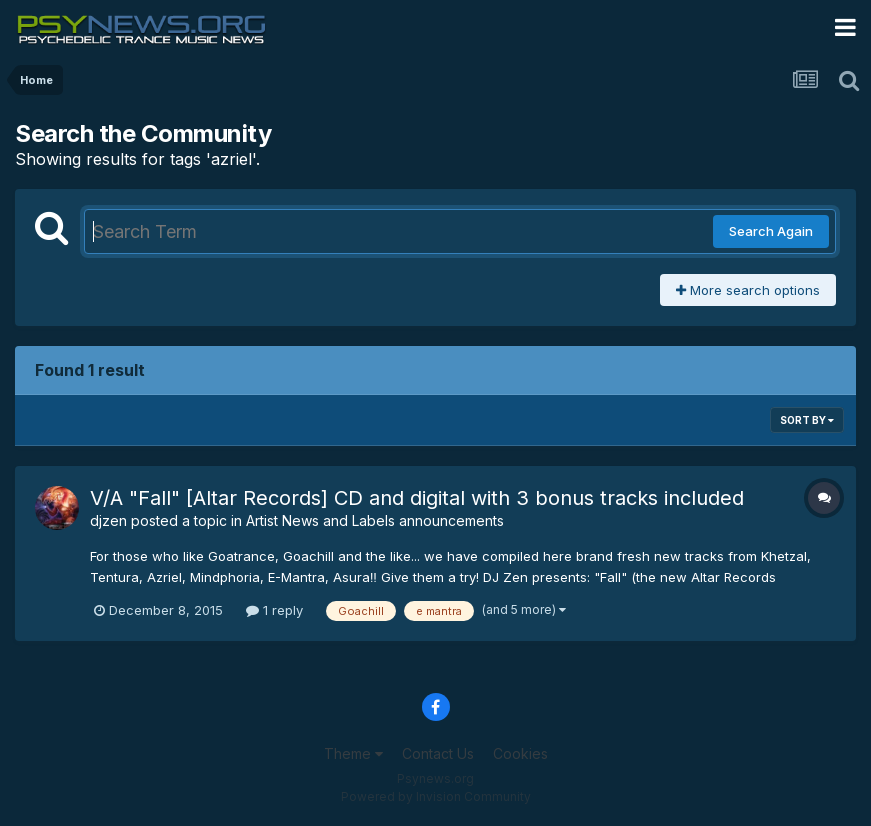 This screenshot has width=871, height=826. What do you see at coordinates (438, 753) in the screenshot?
I see `Contact Us` at bounding box center [438, 753].